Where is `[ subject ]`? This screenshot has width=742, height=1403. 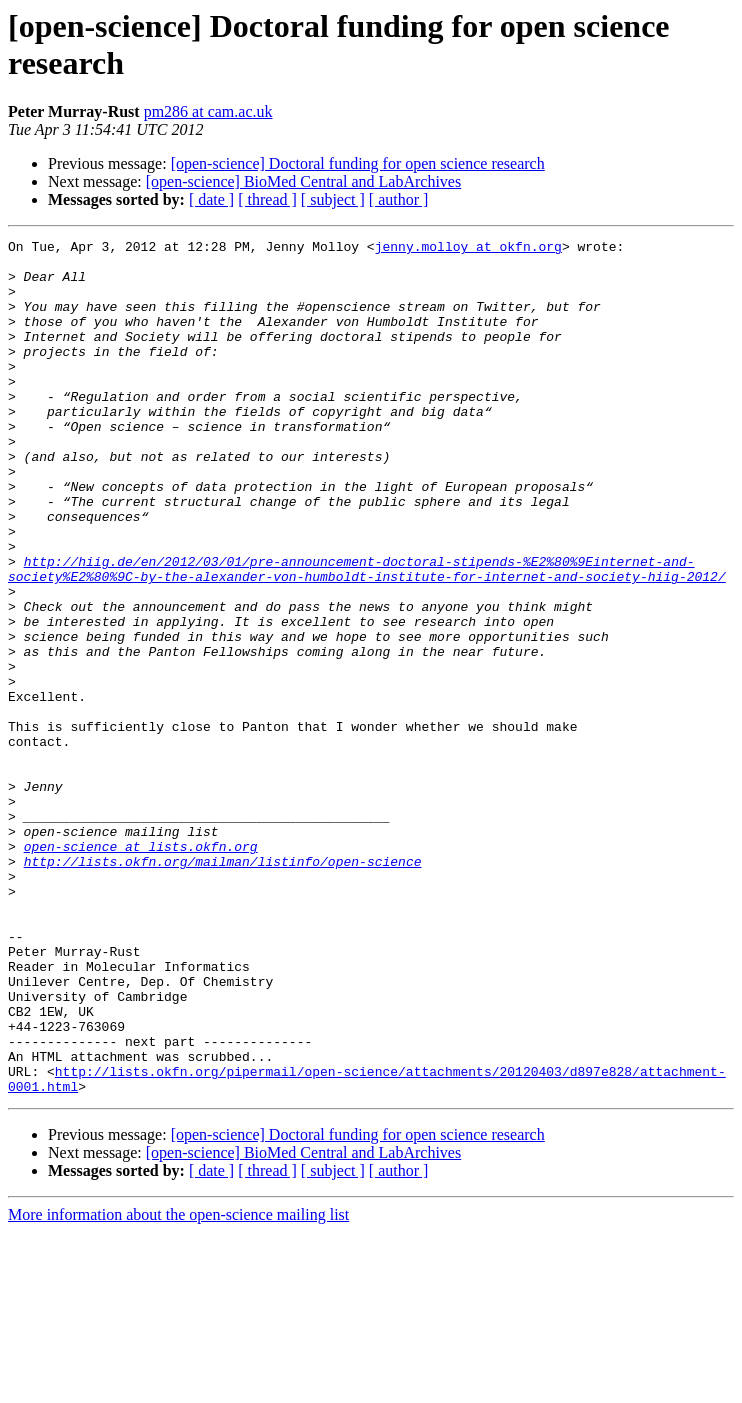
[ subject ] is located at coordinates (333, 199).